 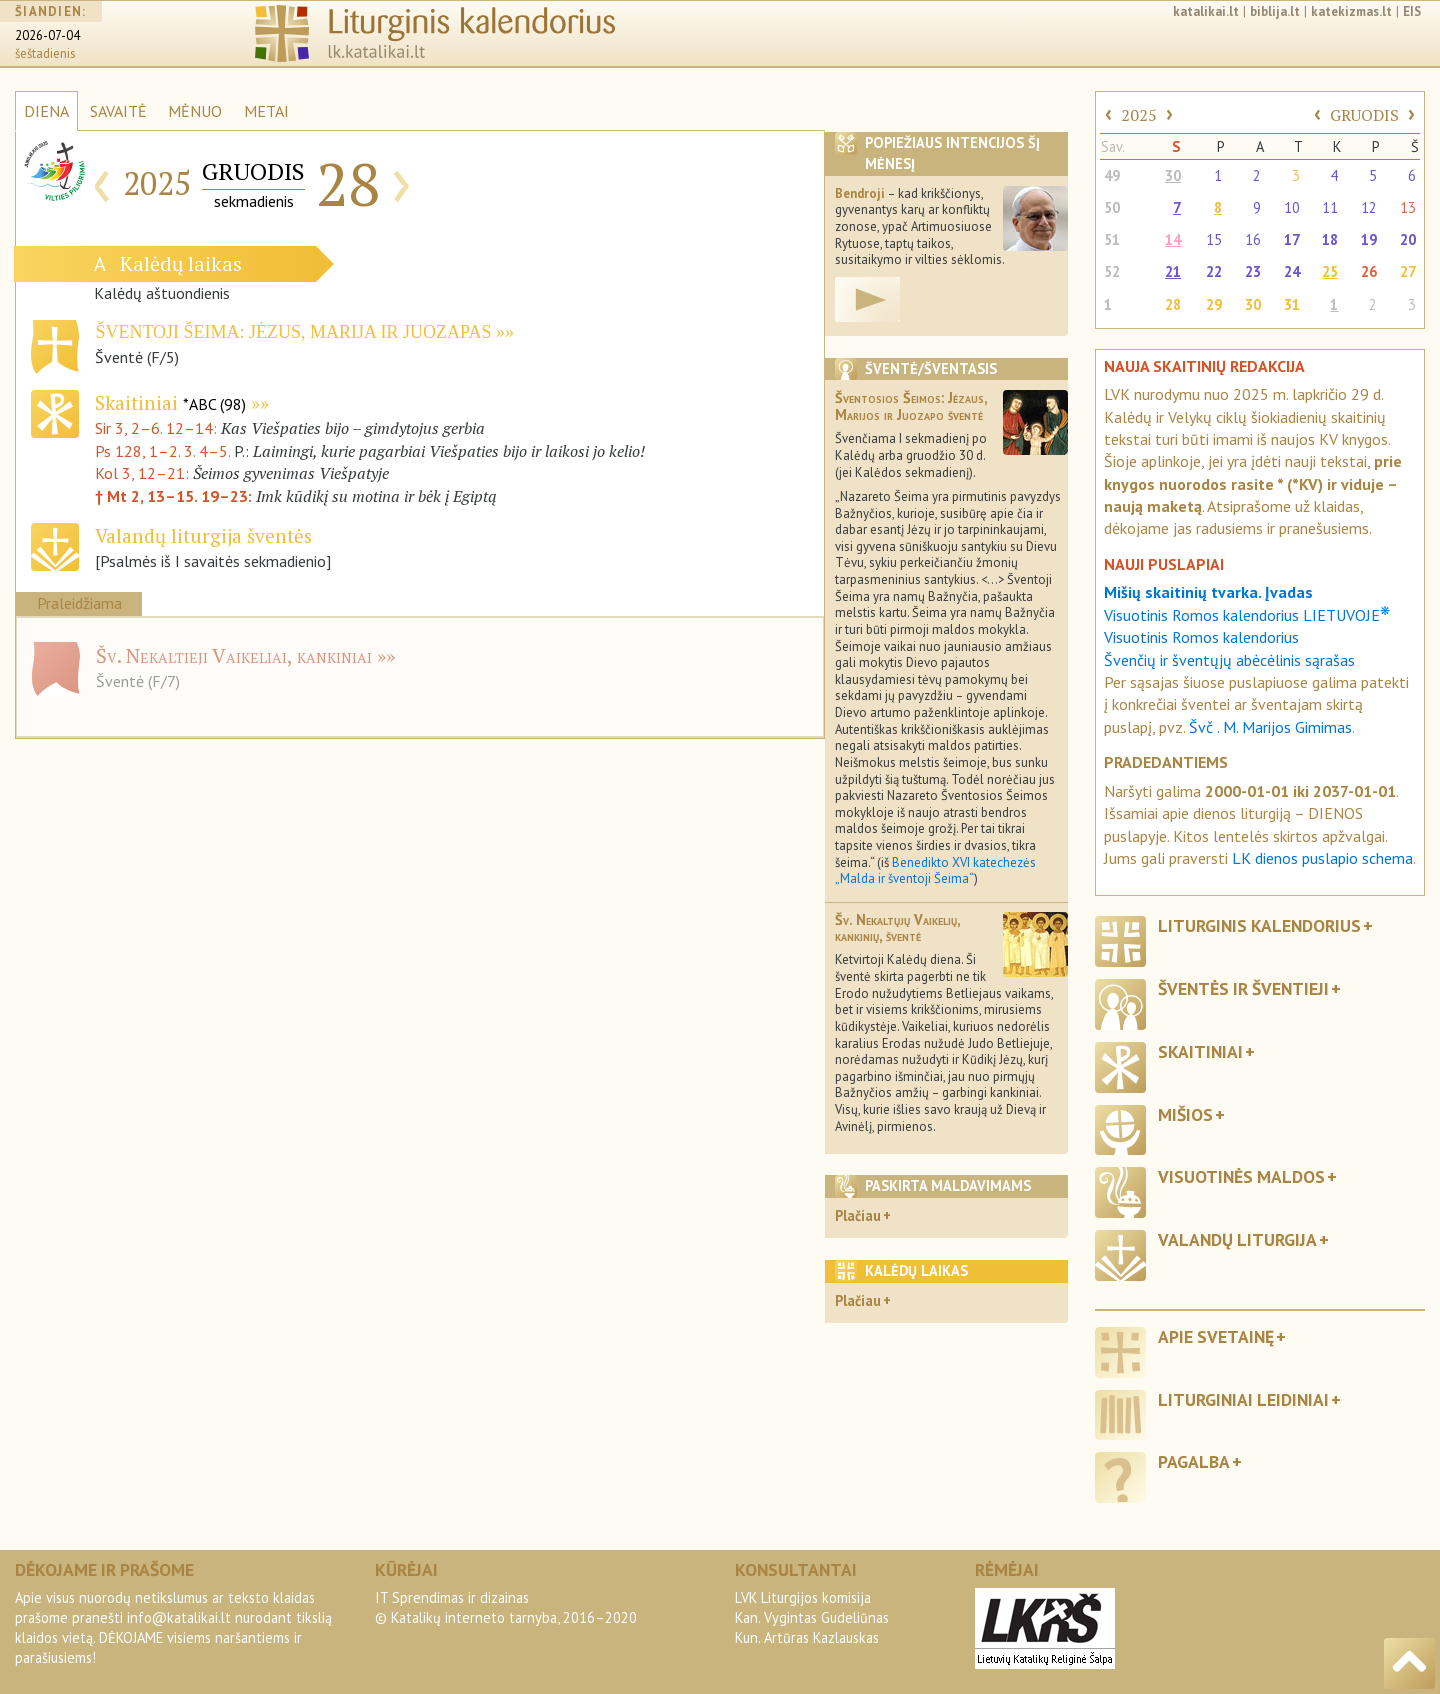 I want to click on DIENA, so click(x=46, y=111).